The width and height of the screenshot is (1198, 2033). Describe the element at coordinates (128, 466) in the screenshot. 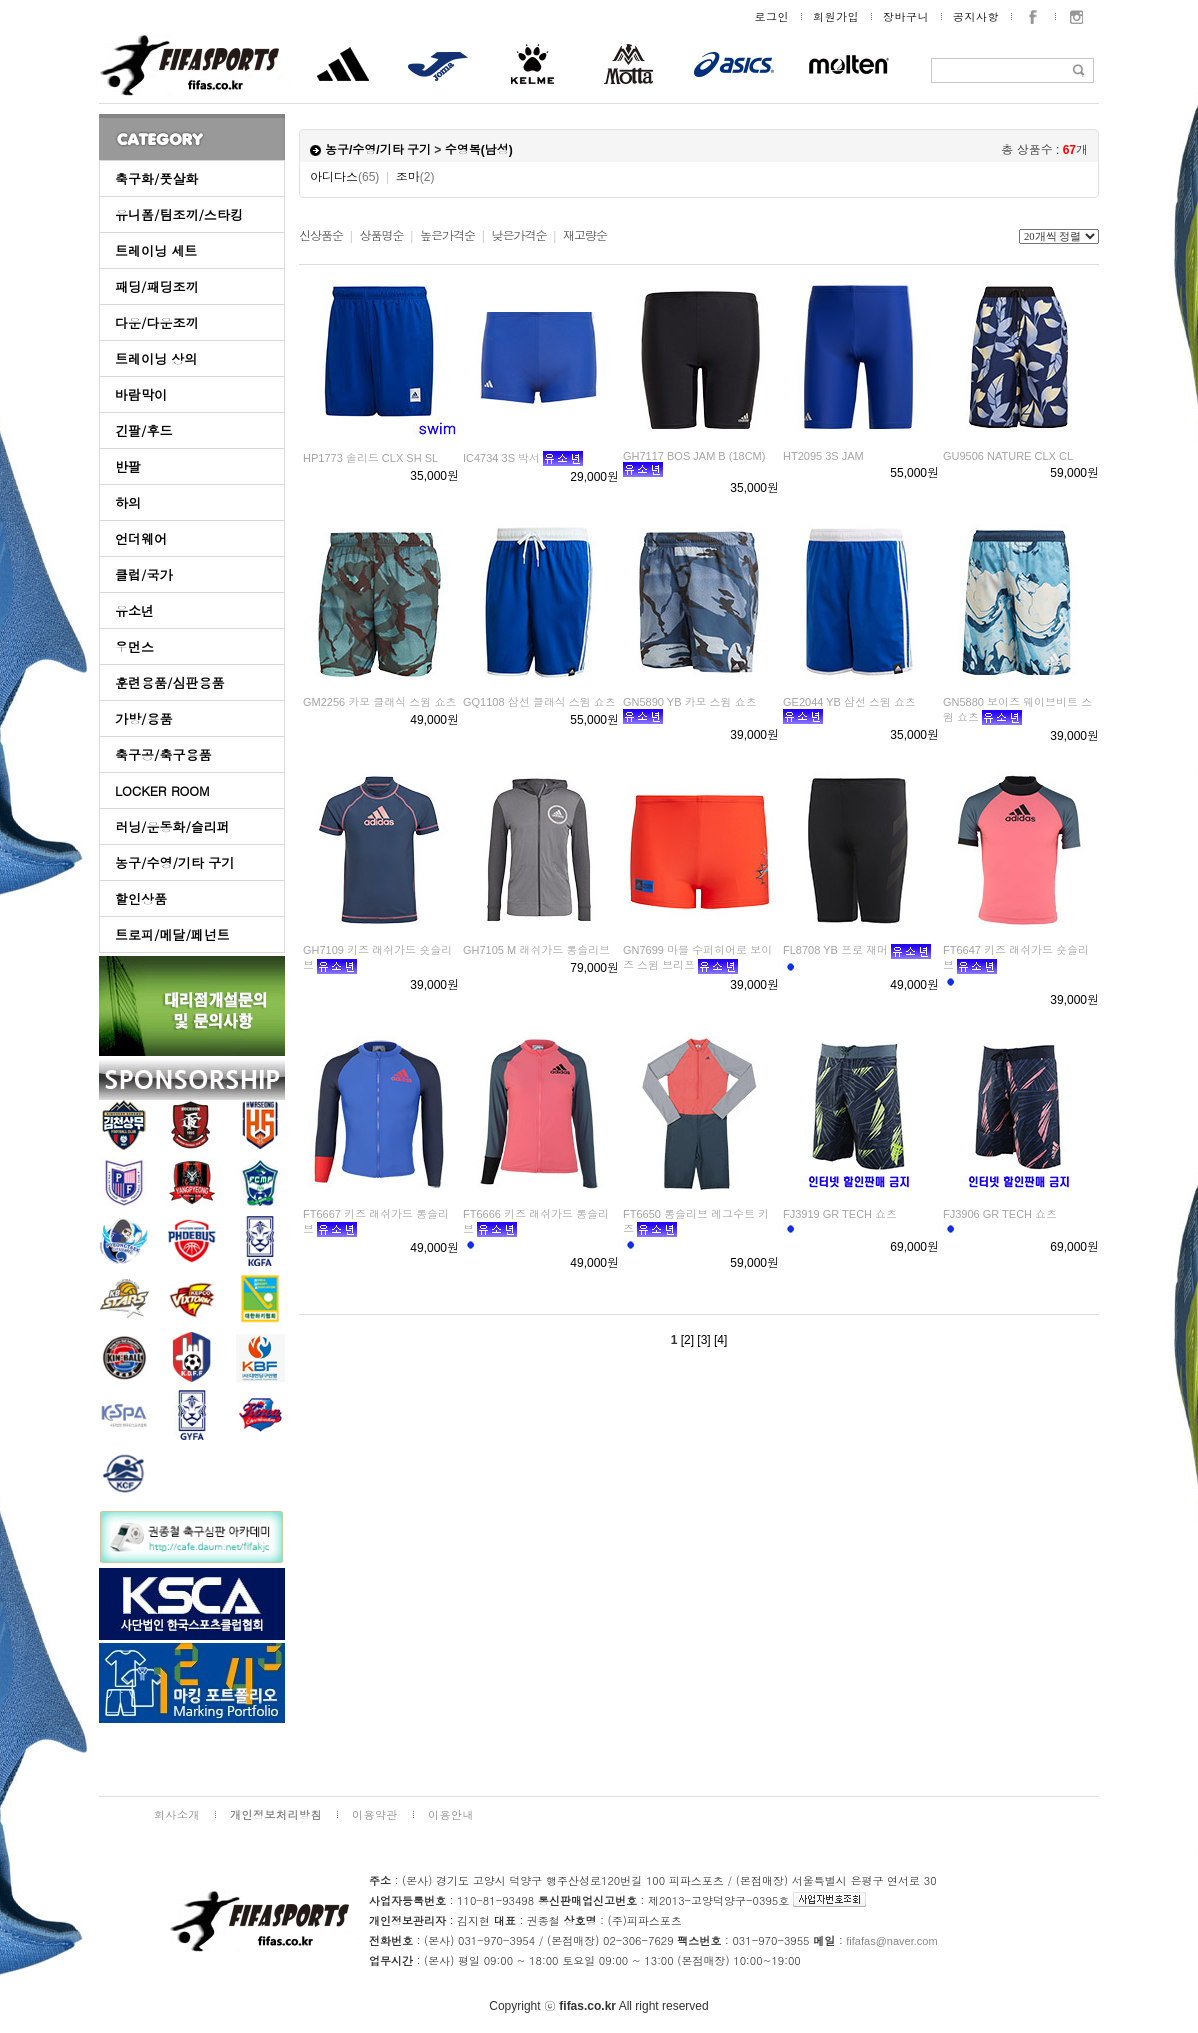

I see `반팔` at that location.